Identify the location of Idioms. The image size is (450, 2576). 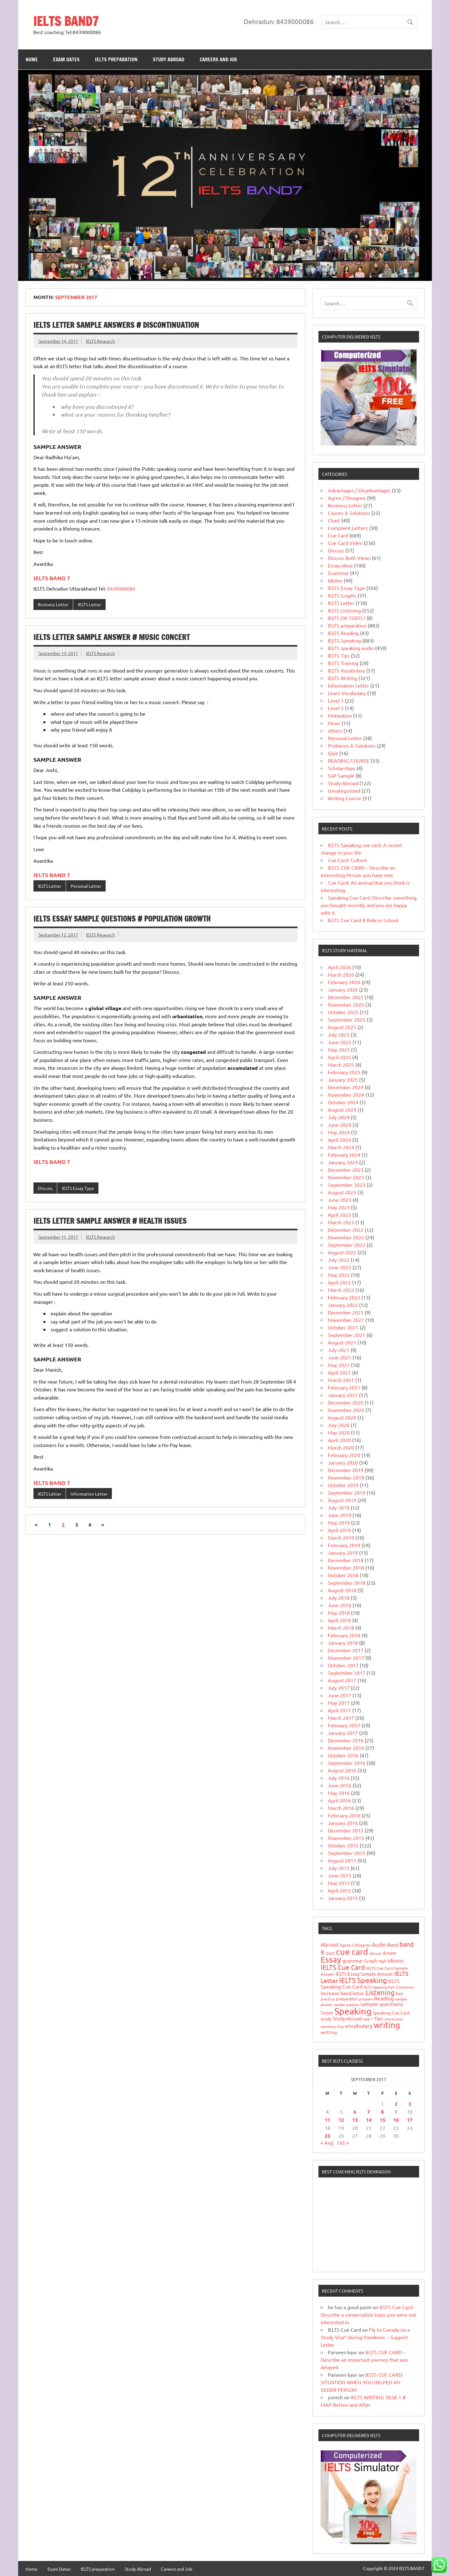
(335, 580).